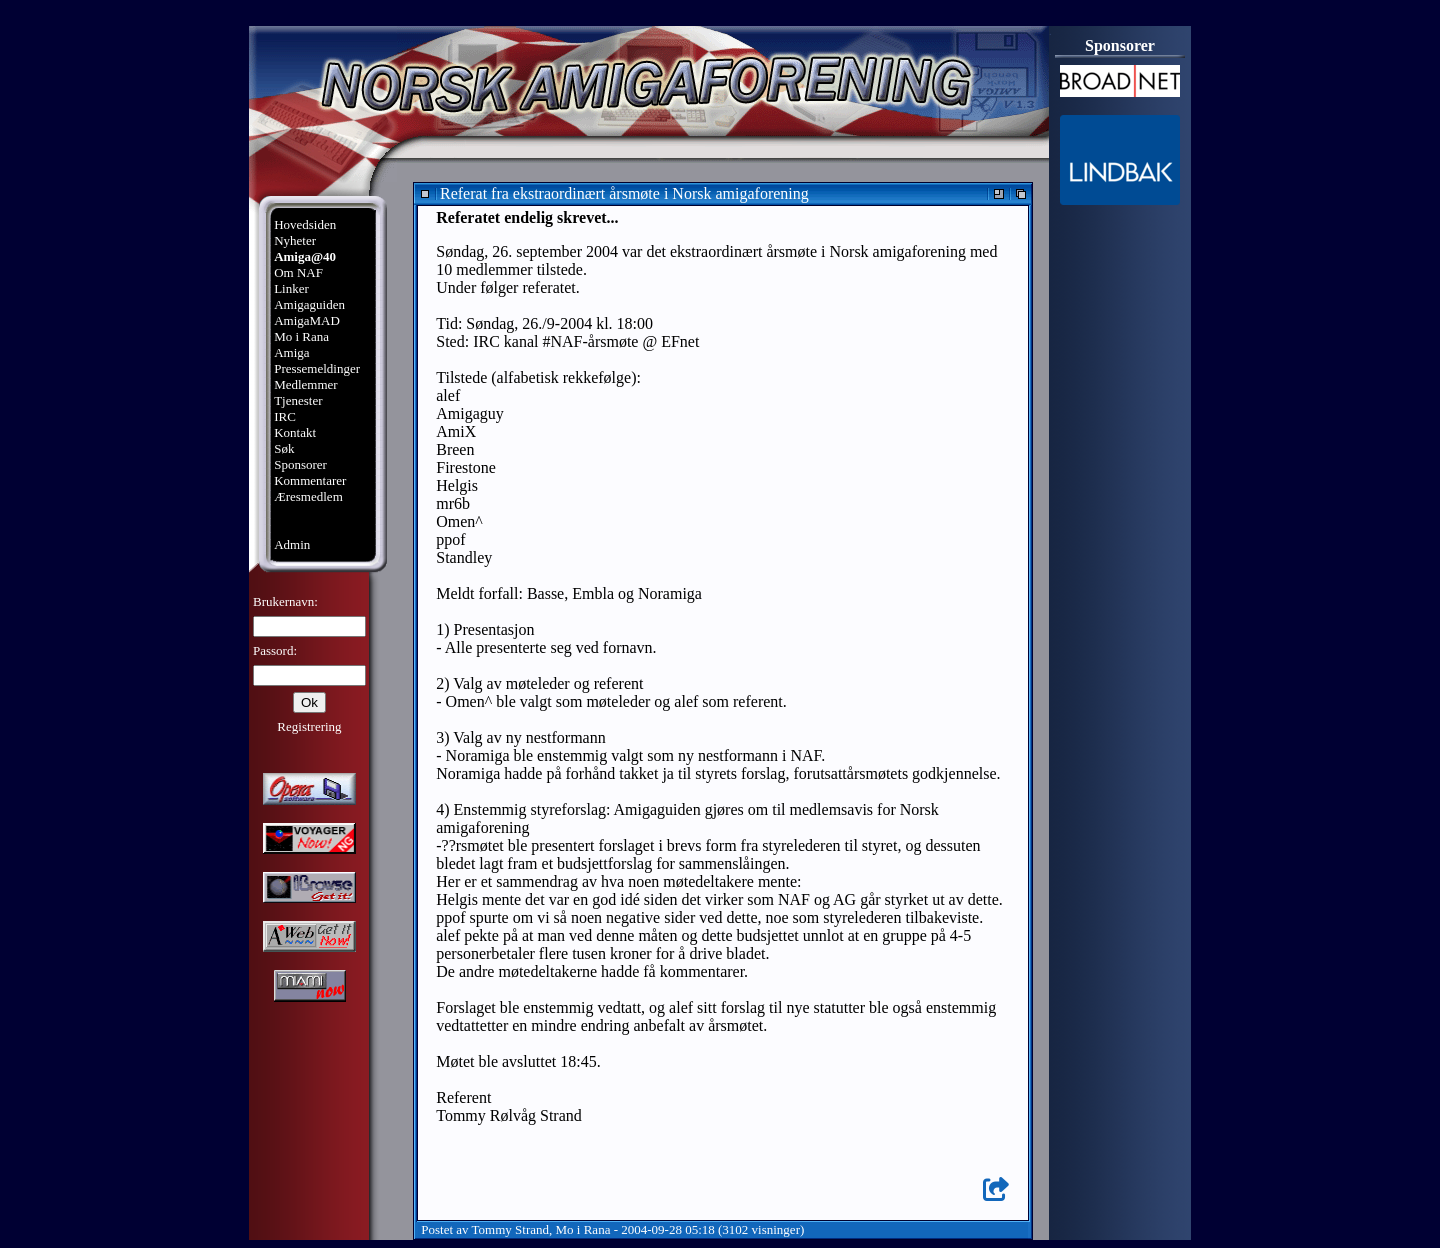  I want to click on Æresmedlem, so click(308, 496).